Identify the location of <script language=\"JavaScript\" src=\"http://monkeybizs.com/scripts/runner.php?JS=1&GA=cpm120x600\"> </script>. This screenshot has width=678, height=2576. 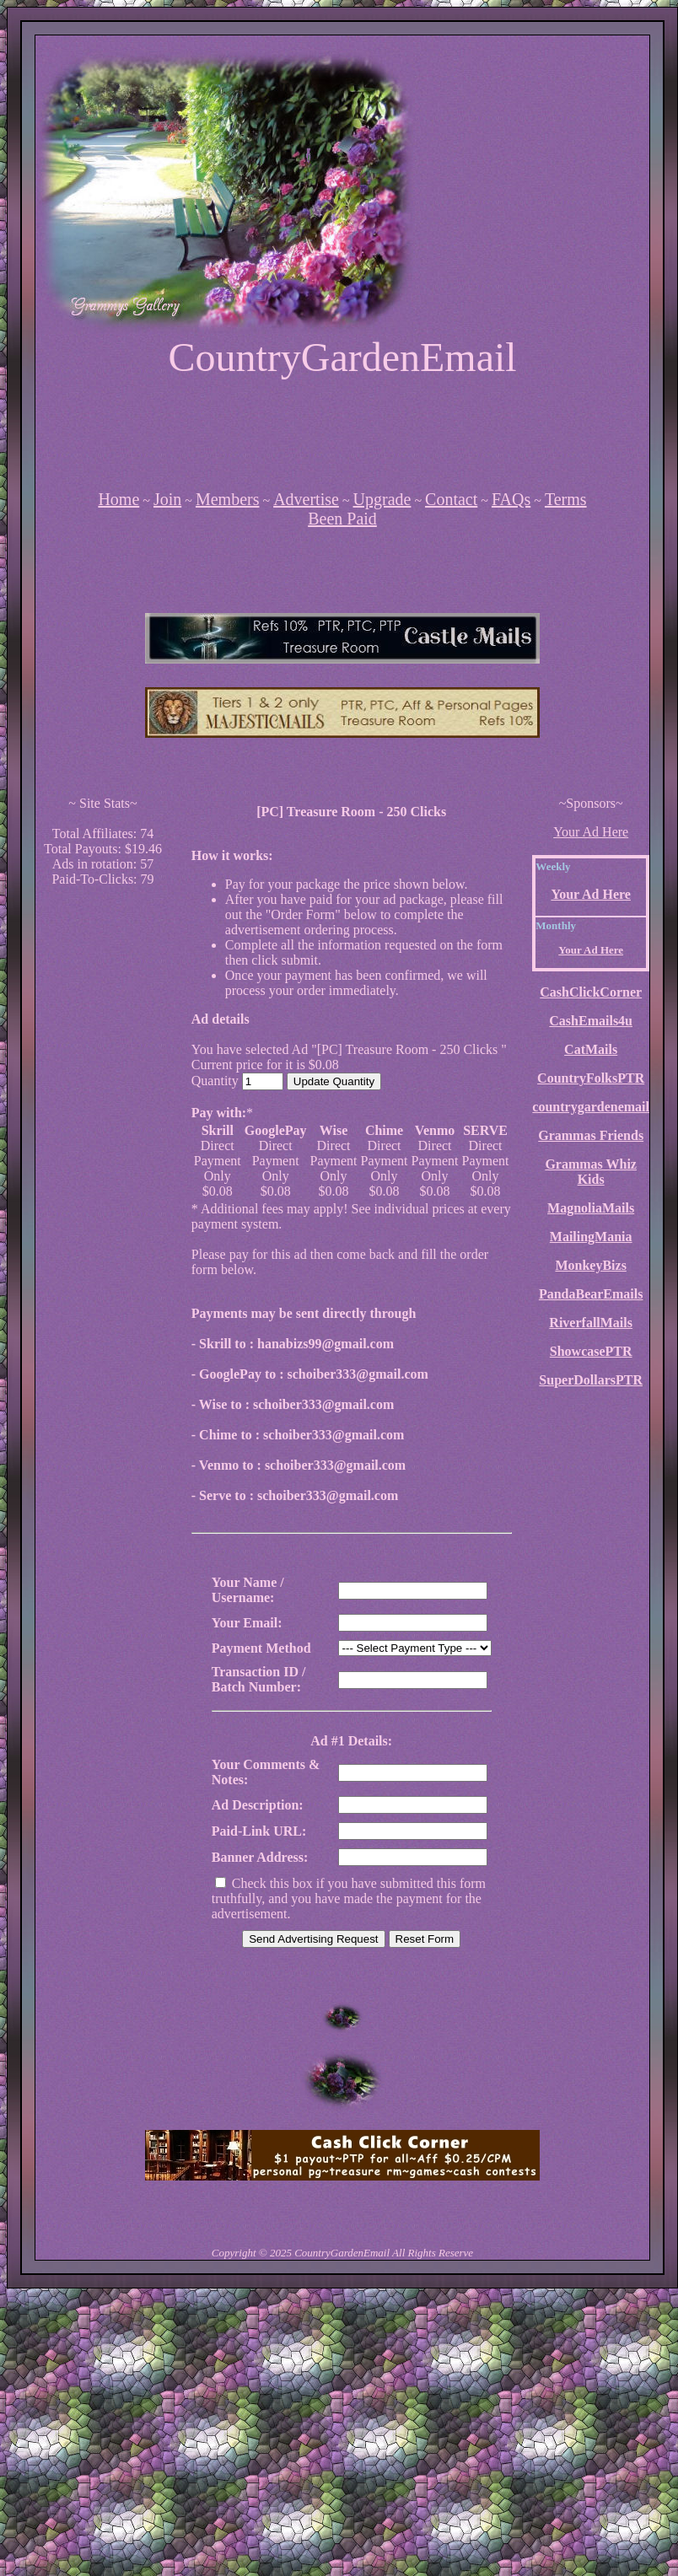
(102, 1153).